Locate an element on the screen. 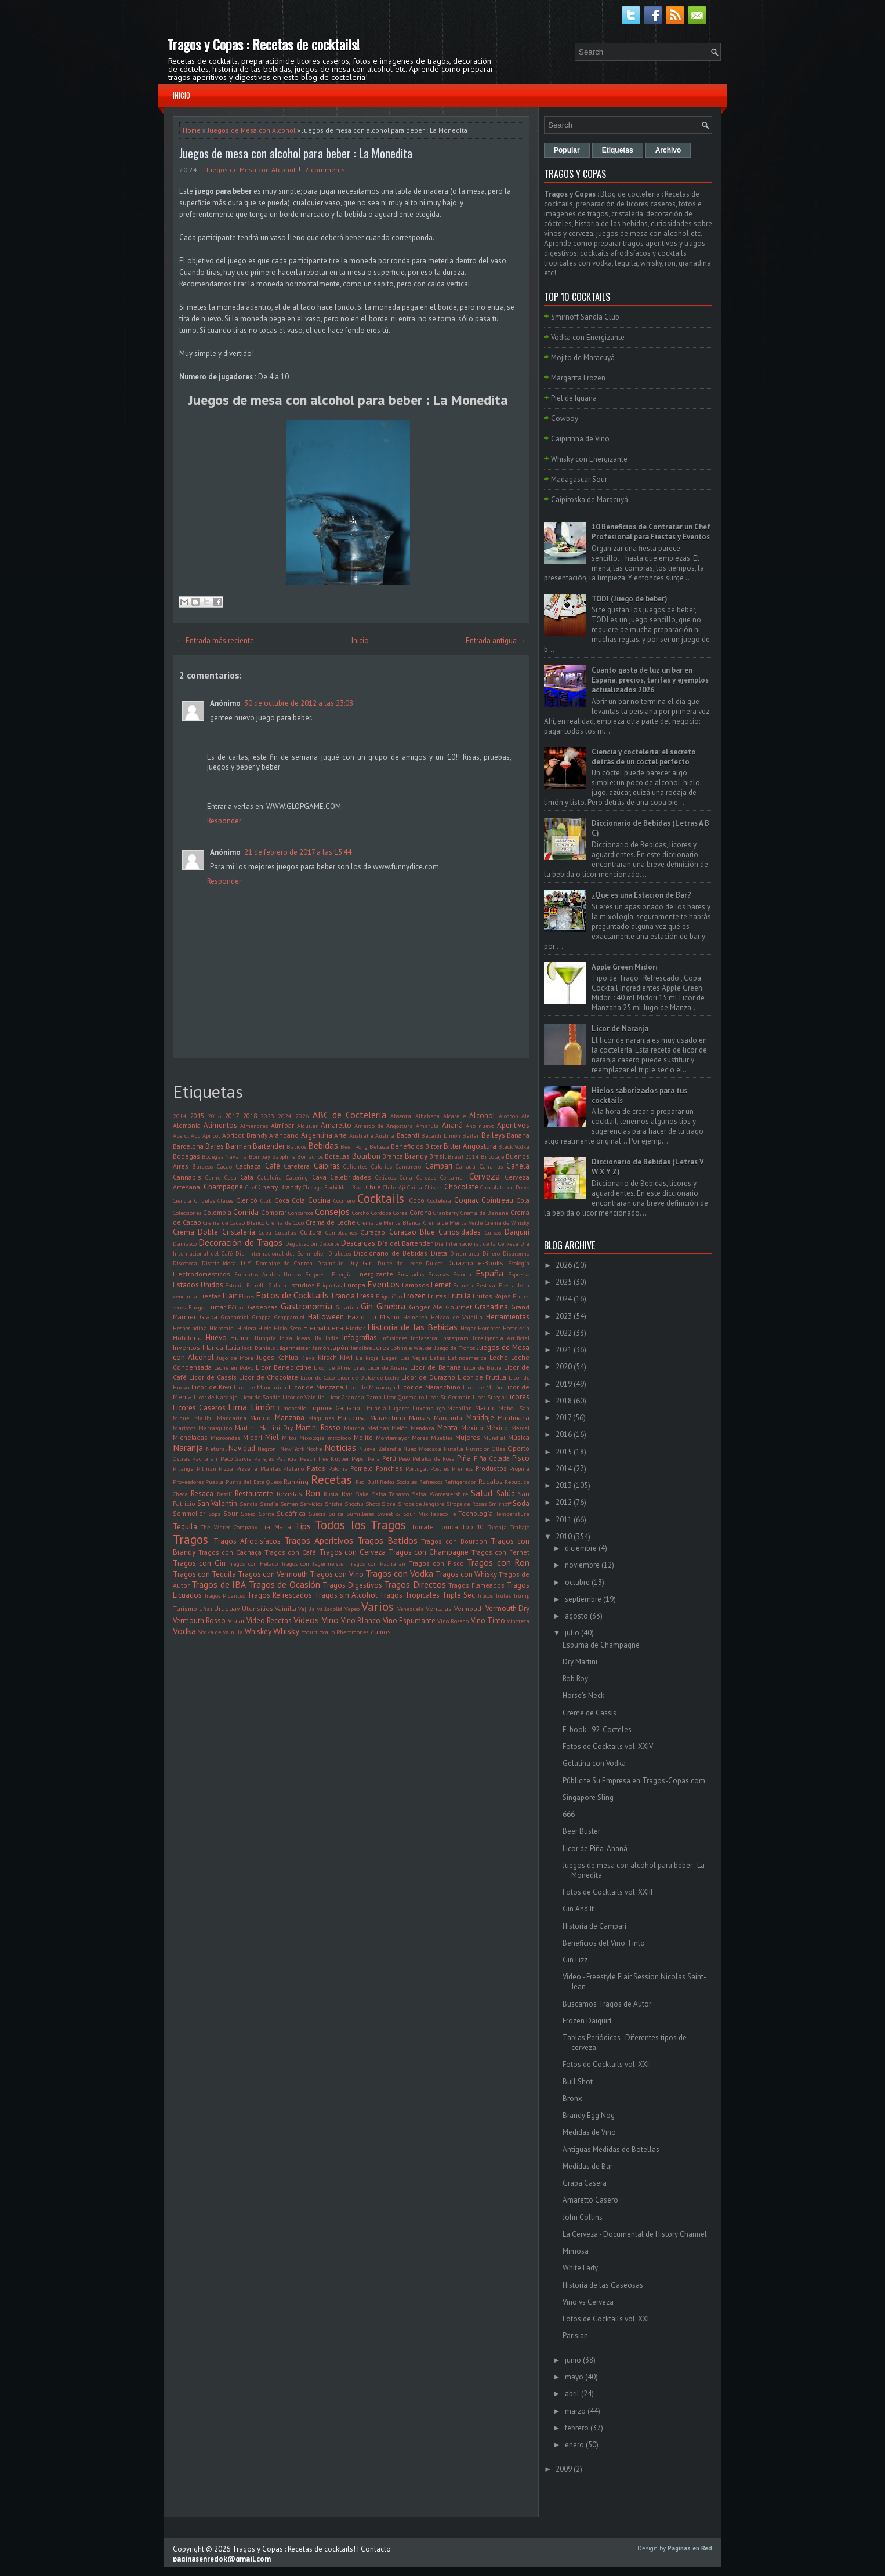 The image size is (885, 2576). Kava is located at coordinates (308, 1358).